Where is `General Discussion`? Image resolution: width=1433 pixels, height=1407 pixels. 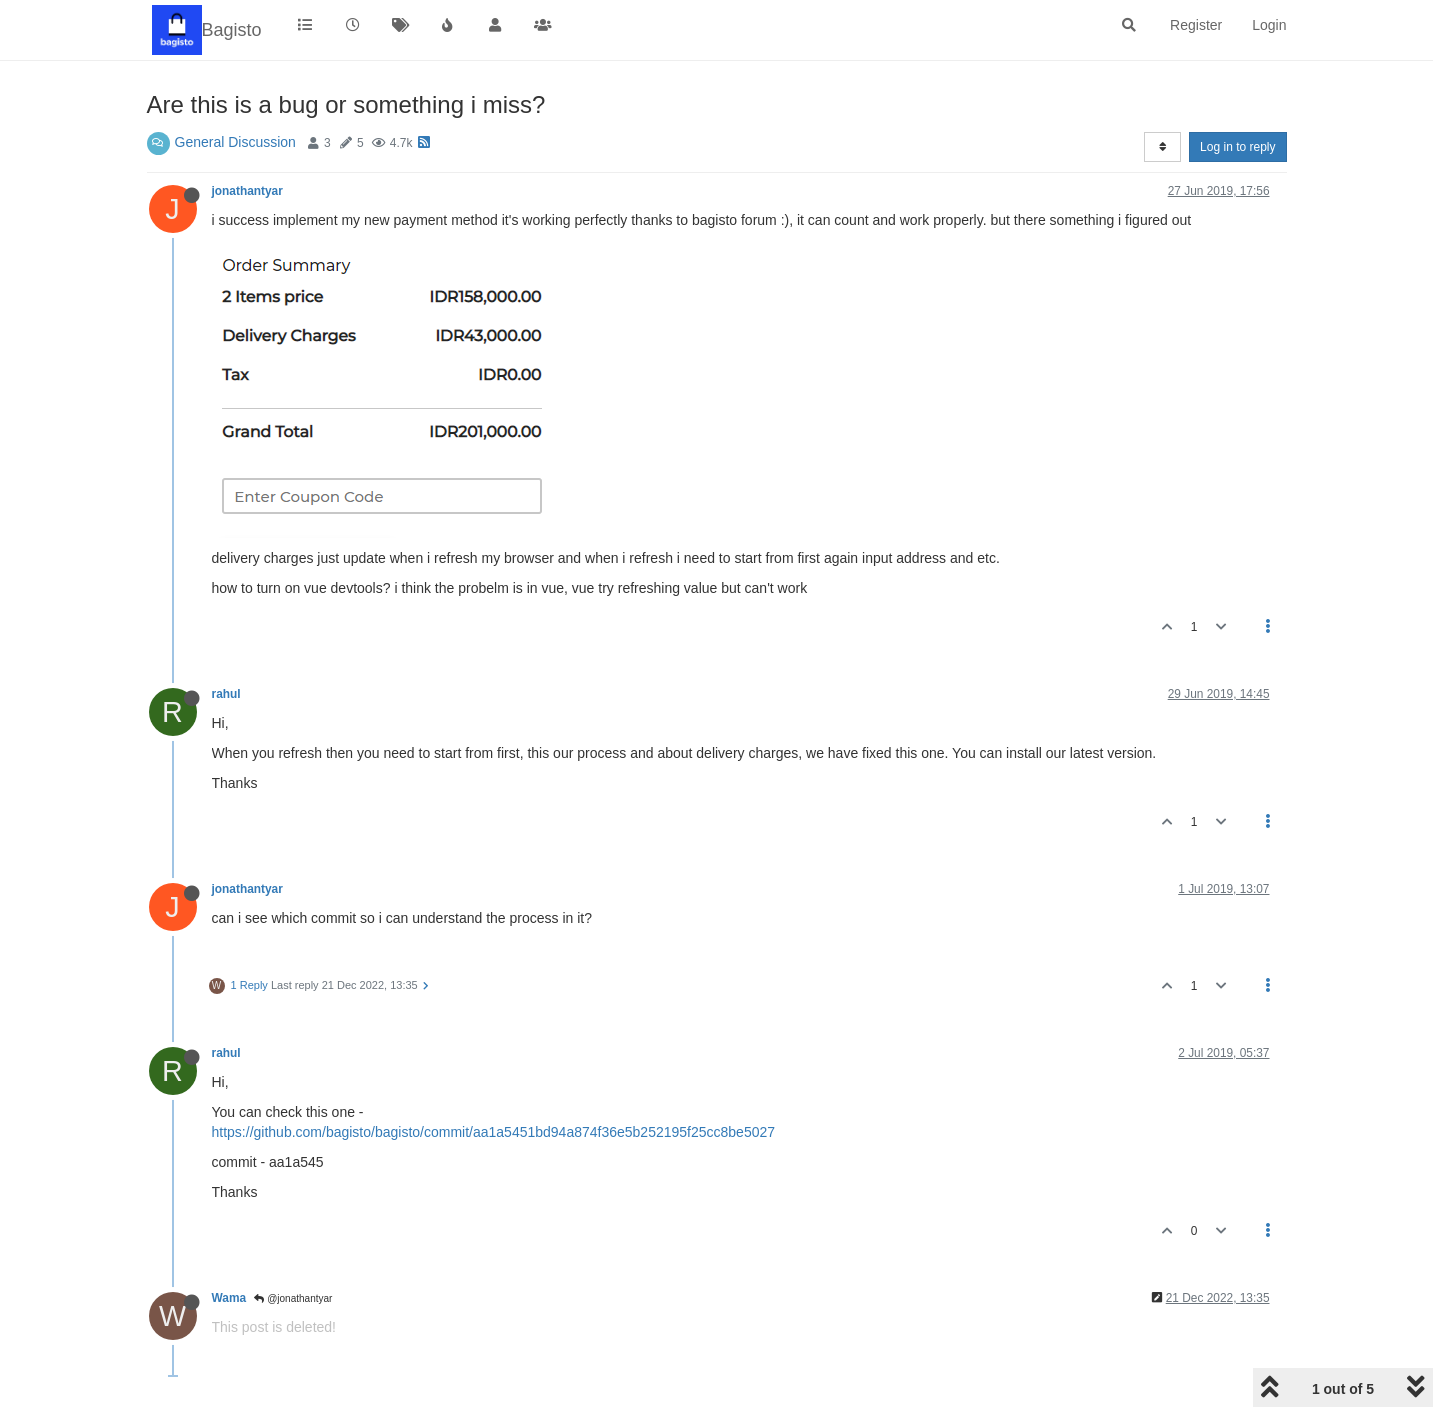 General Discussion is located at coordinates (235, 142).